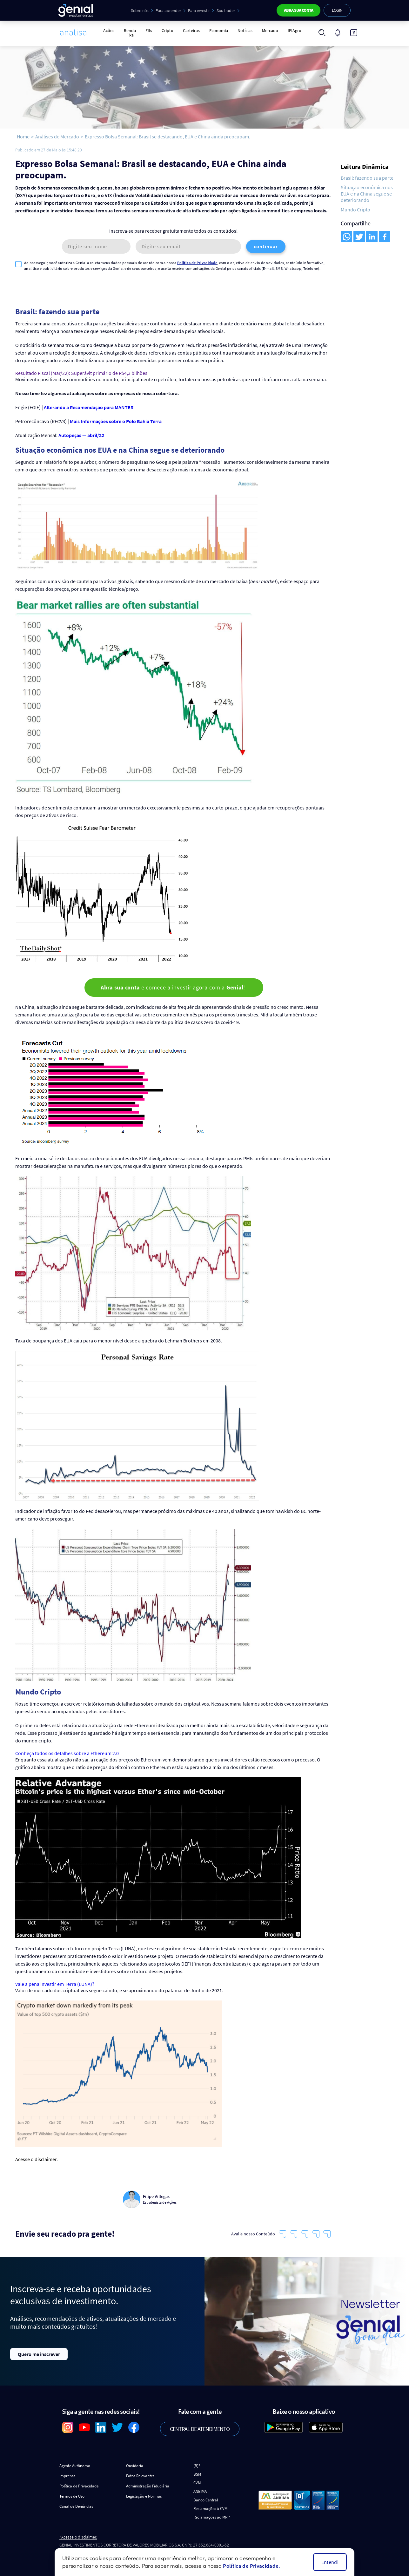 The width and height of the screenshot is (409, 2576). I want to click on Quero me inscrever, so click(39, 2350).